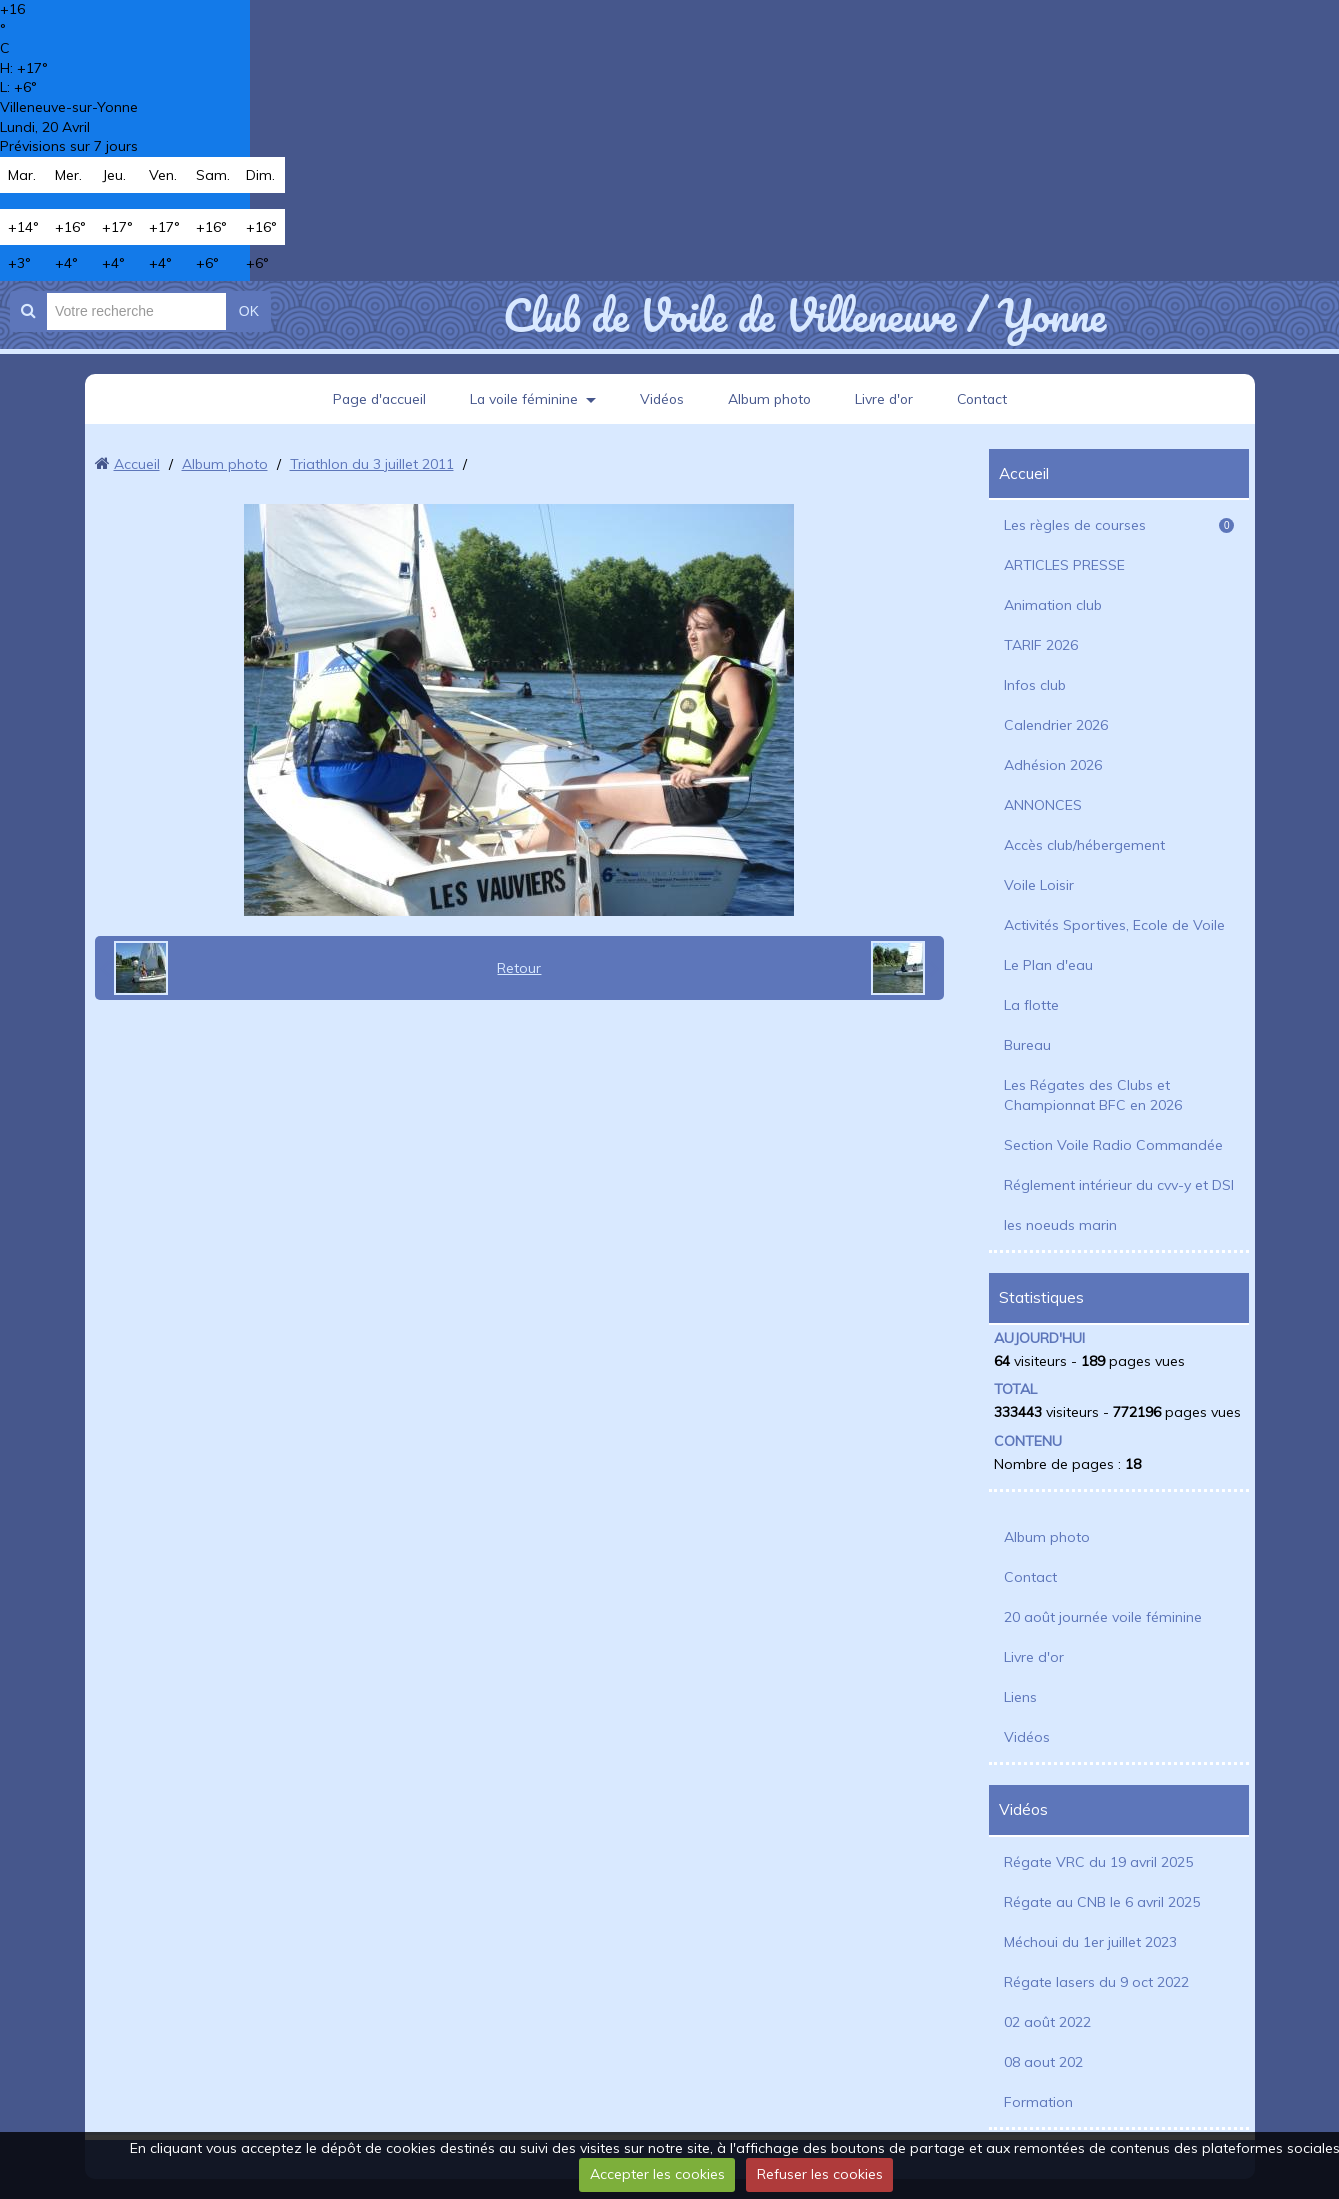  Describe the element at coordinates (373, 399) in the screenshot. I see `Page d'accueil` at that location.